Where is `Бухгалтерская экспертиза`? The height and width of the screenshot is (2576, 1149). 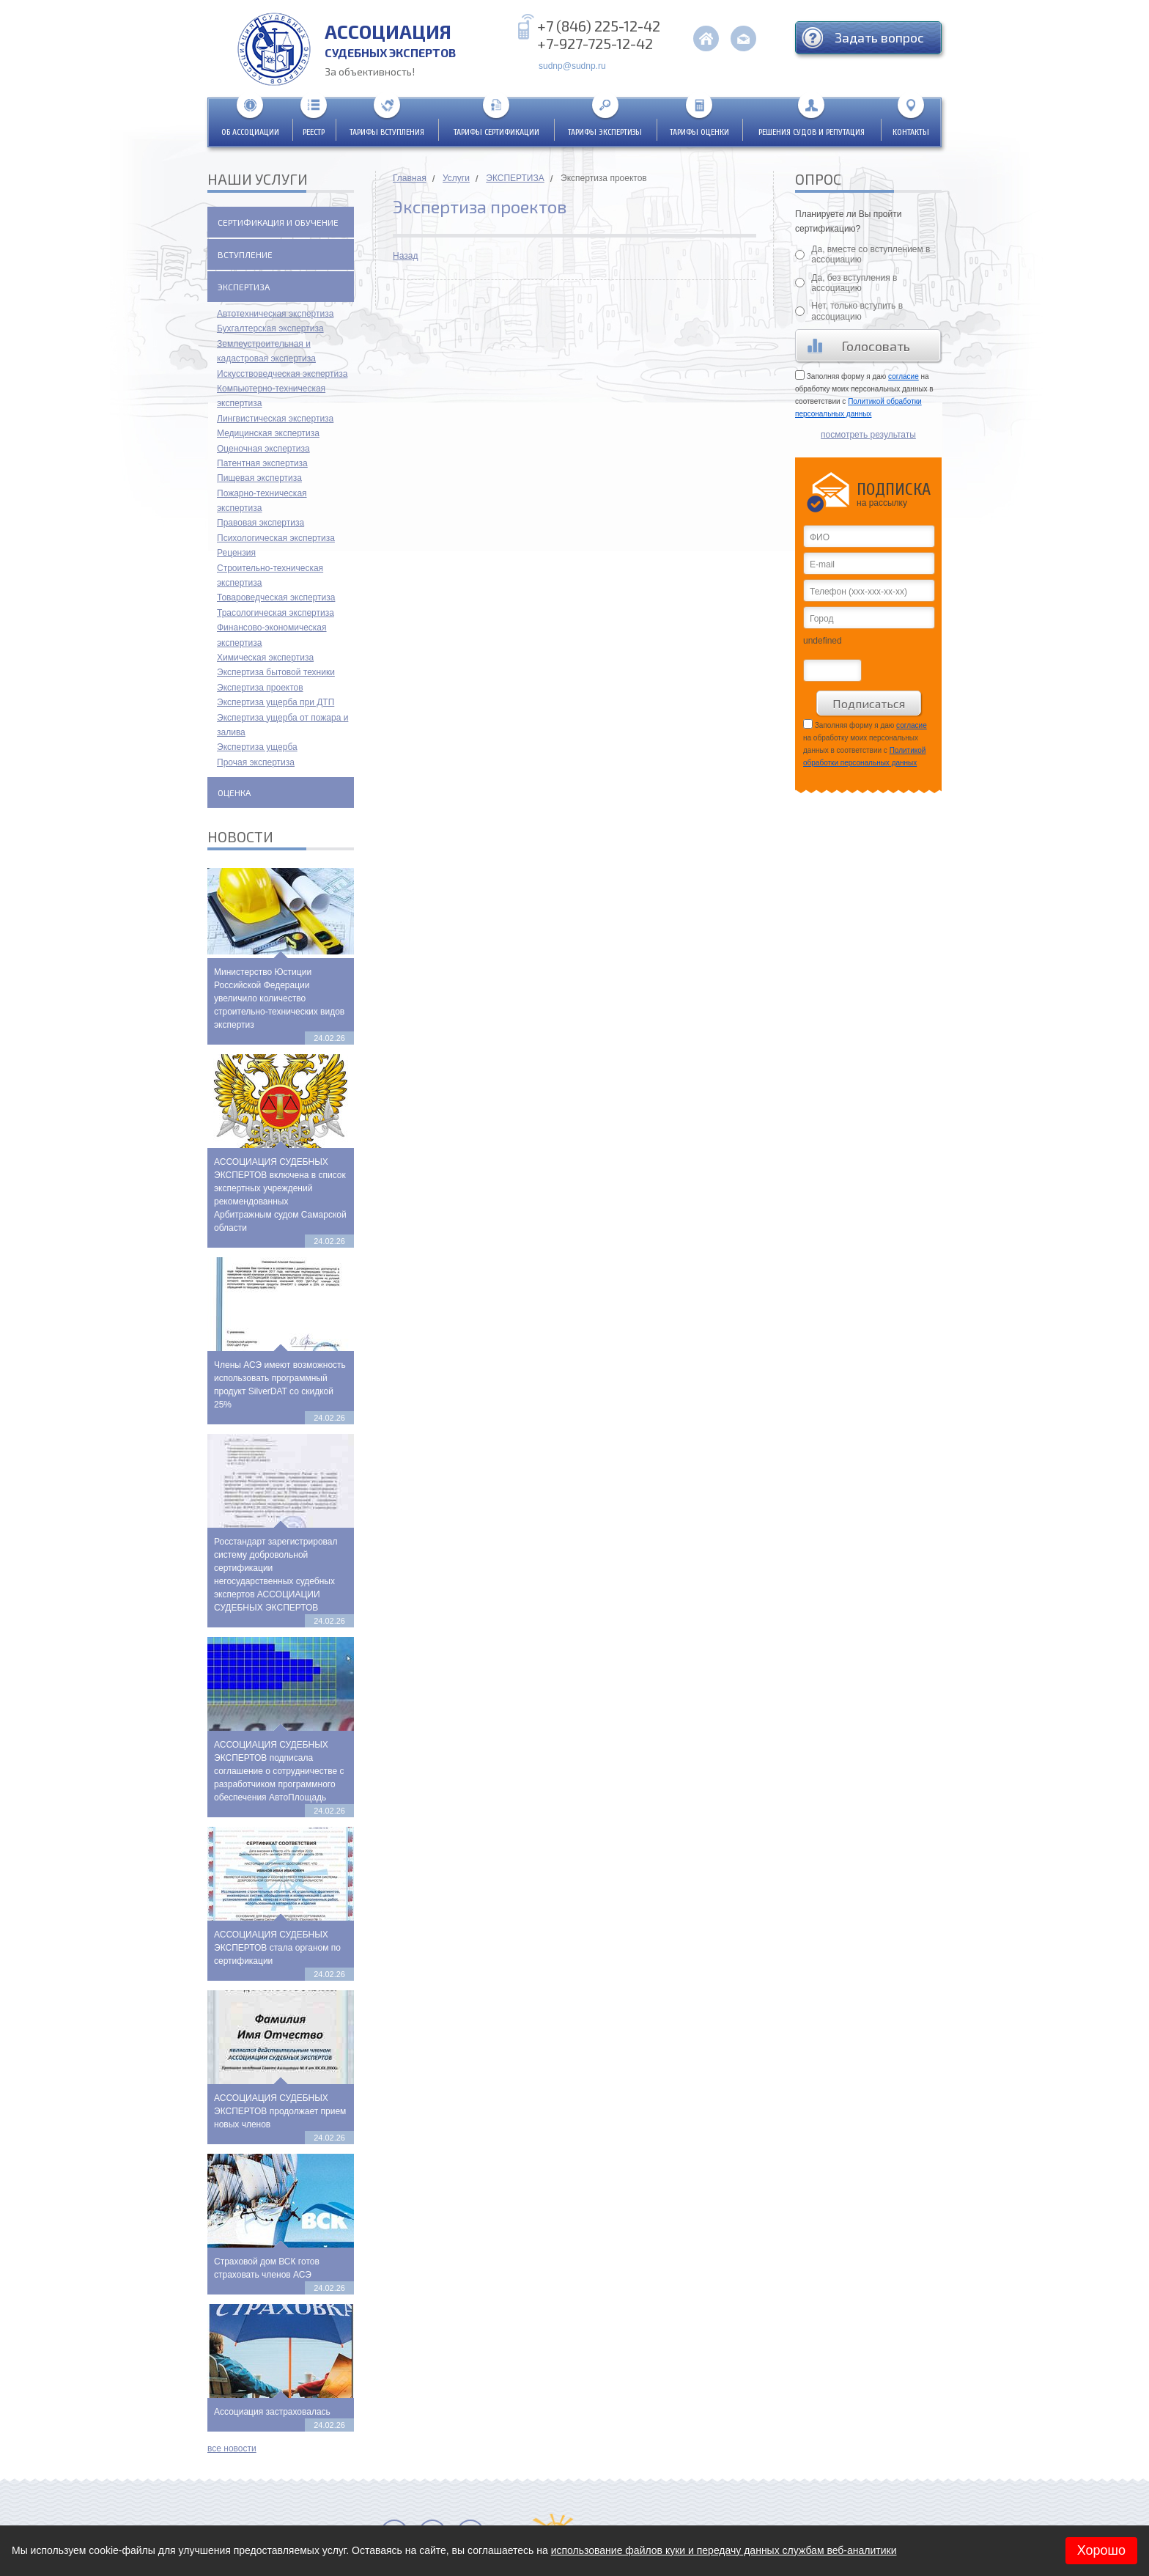
Бухгалтерская экспертиза is located at coordinates (270, 328).